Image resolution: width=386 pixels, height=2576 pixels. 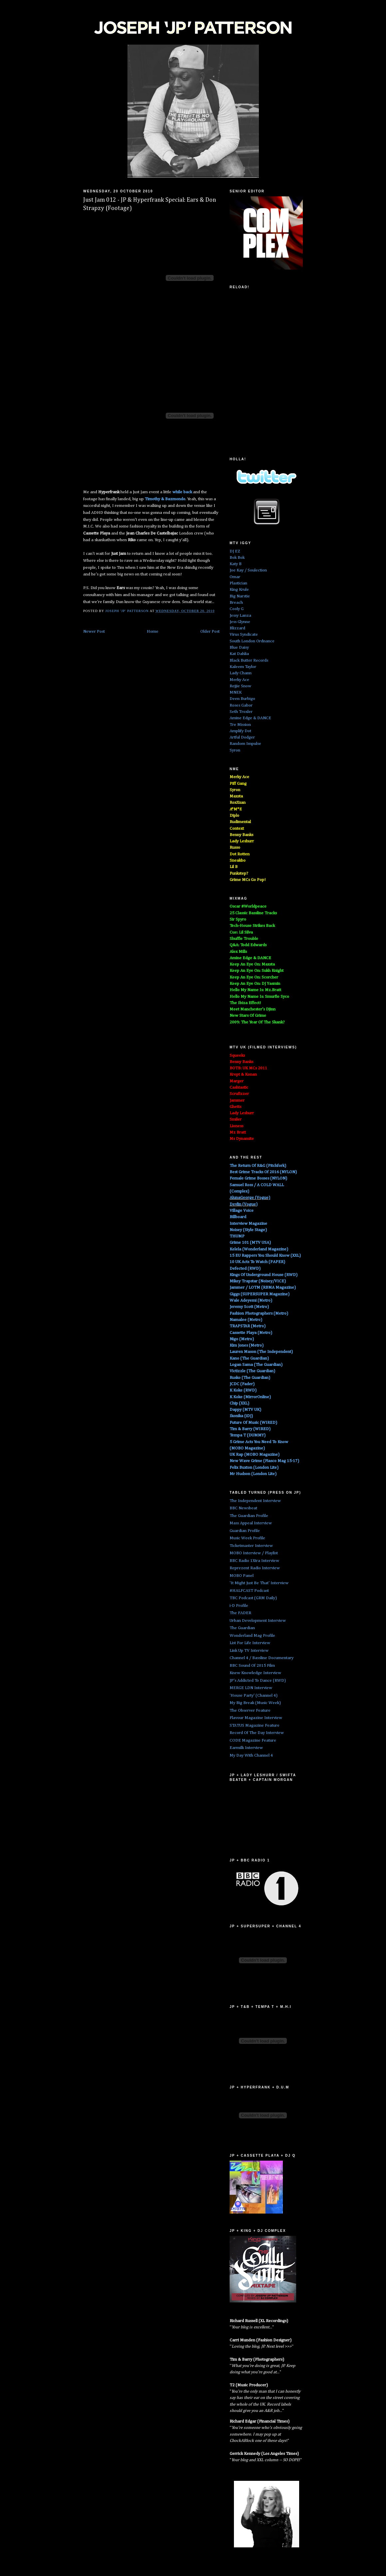 I want to click on Channel 4 / Bassline Documentary, so click(x=261, y=1658).